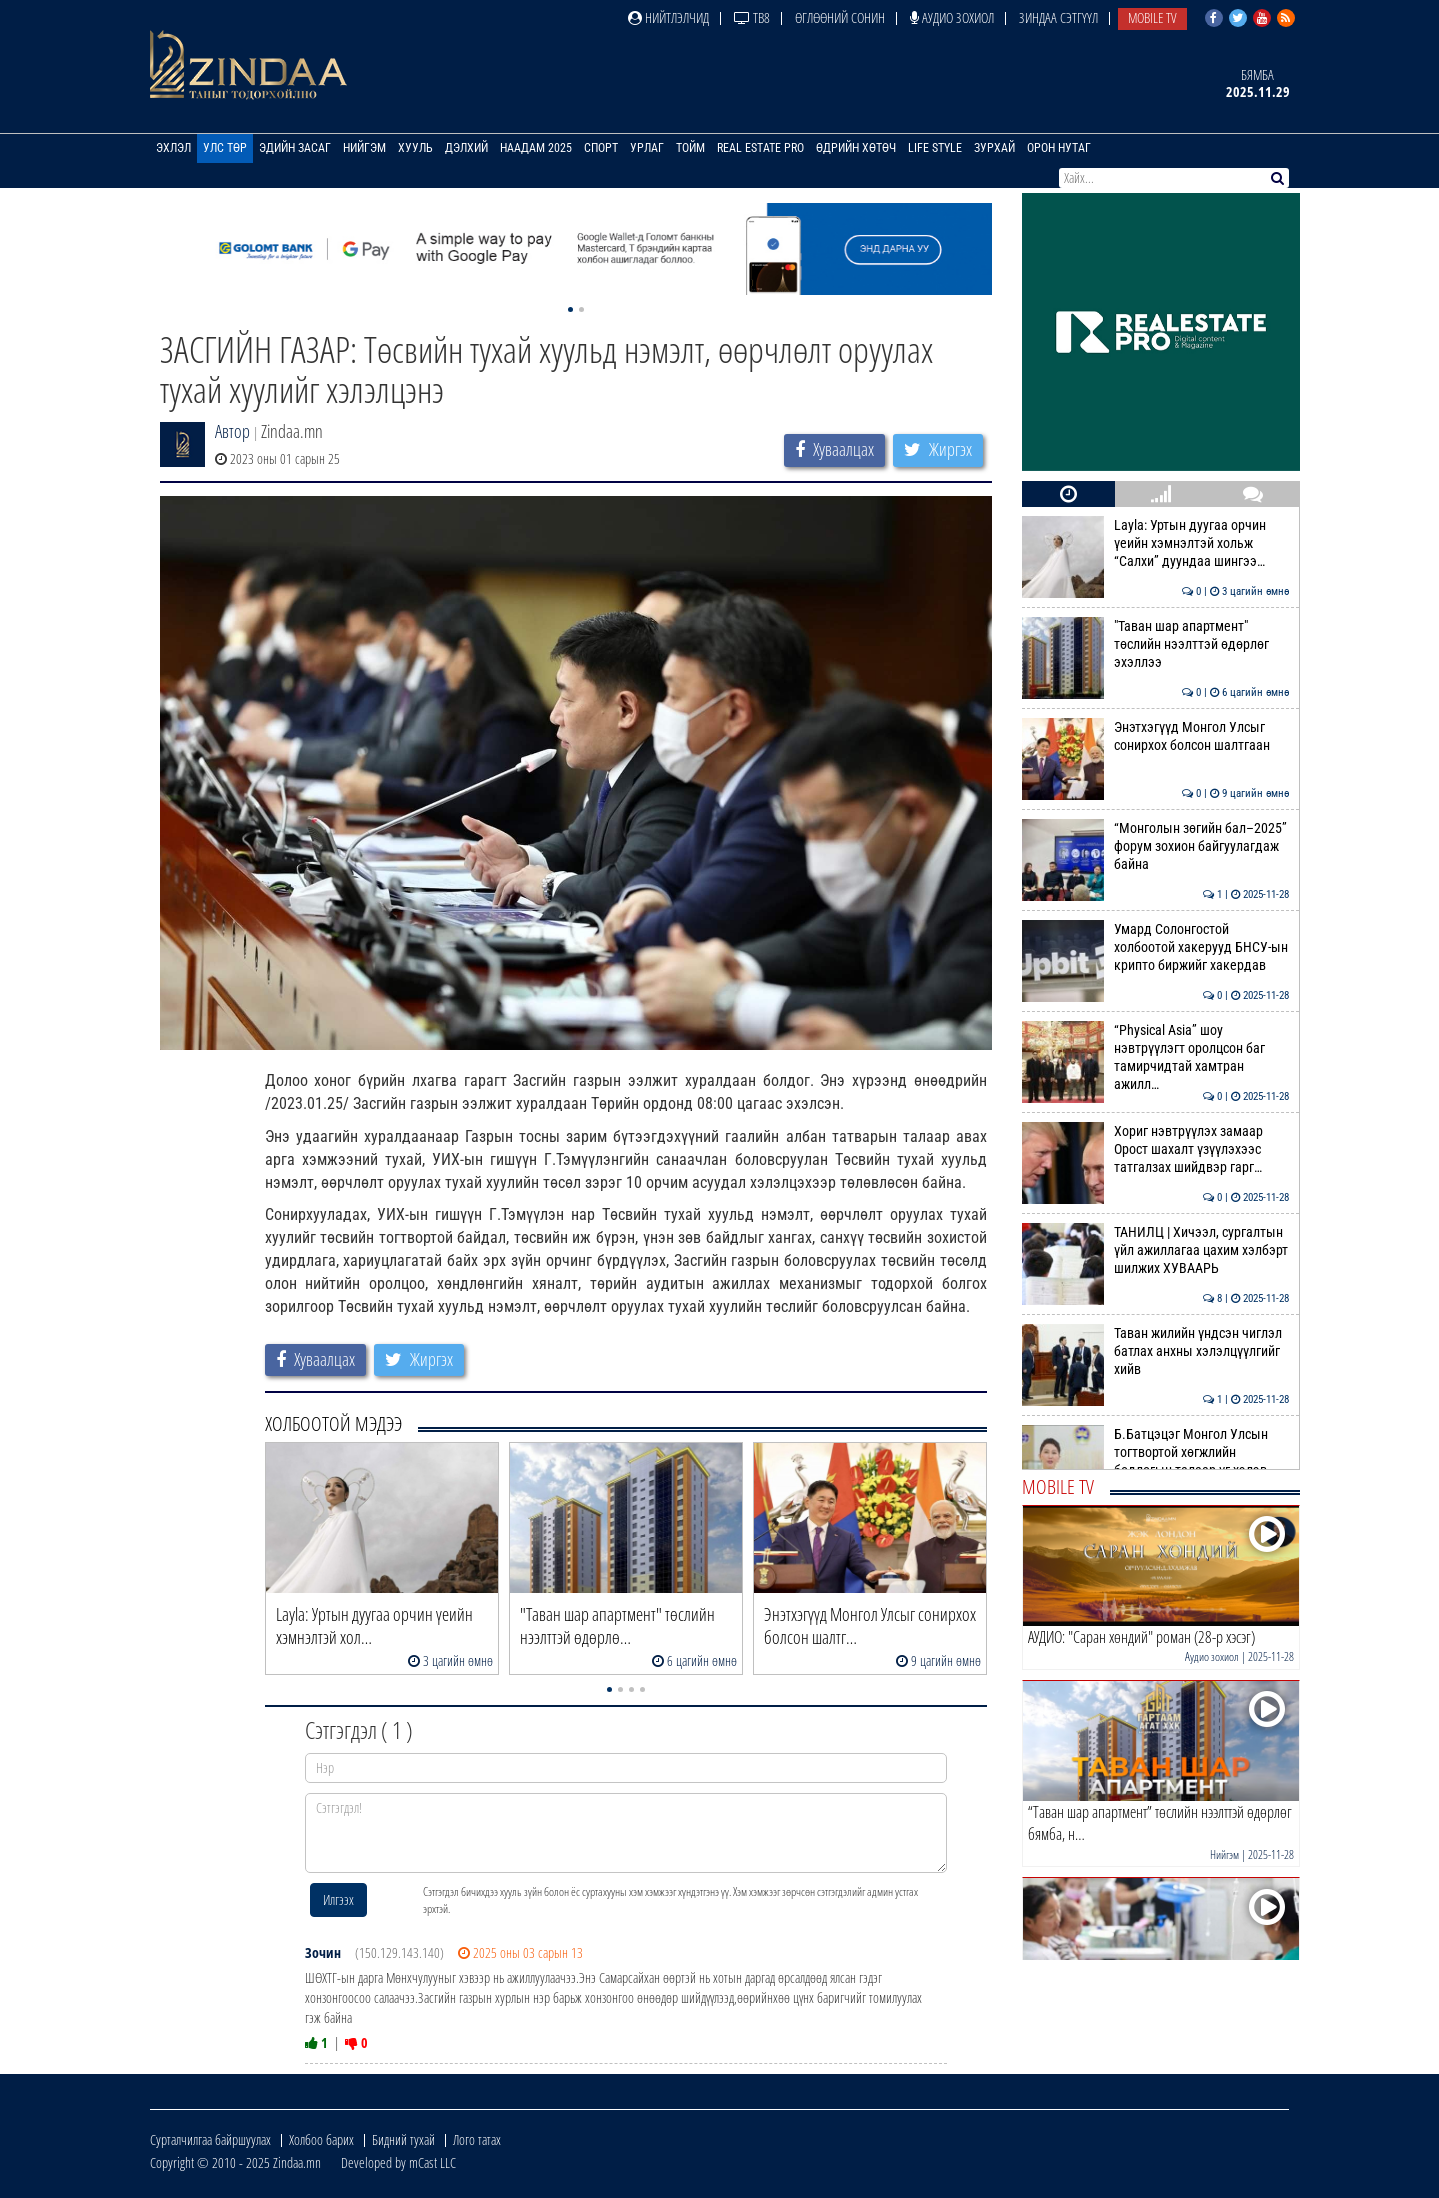 This screenshot has height=2198, width=1439. Describe the element at coordinates (1155, 1057) in the screenshot. I see `“Physical Asia” шоу нэвтрүүлэгт оролцсон баг тамирчидтай хамтран ажилл…` at that location.